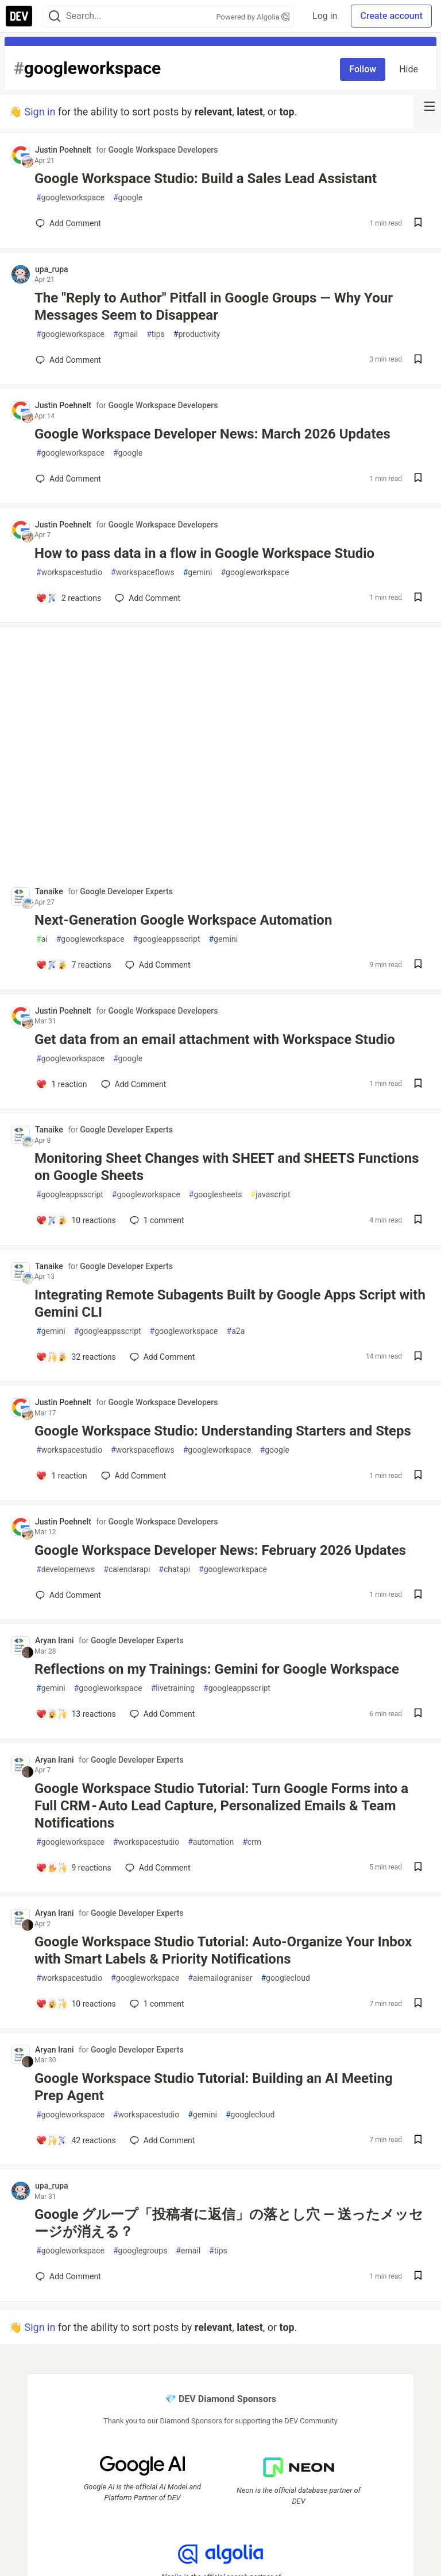 The height and width of the screenshot is (2576, 441). Describe the element at coordinates (65, 1570) in the screenshot. I see `developernews` at that location.